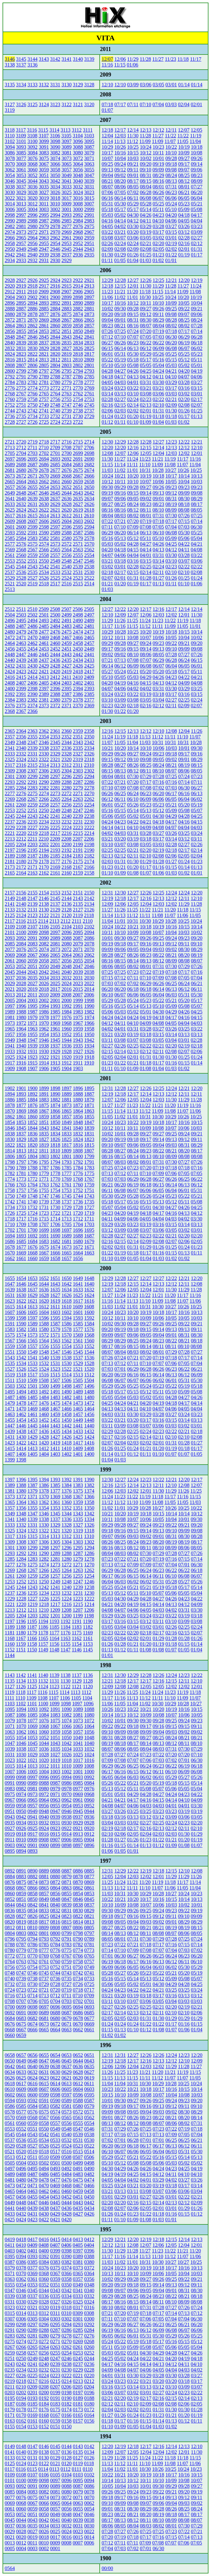 The width and height of the screenshot is (211, 2576). Describe the element at coordinates (44, 821) in the screenshot. I see `2234` at that location.